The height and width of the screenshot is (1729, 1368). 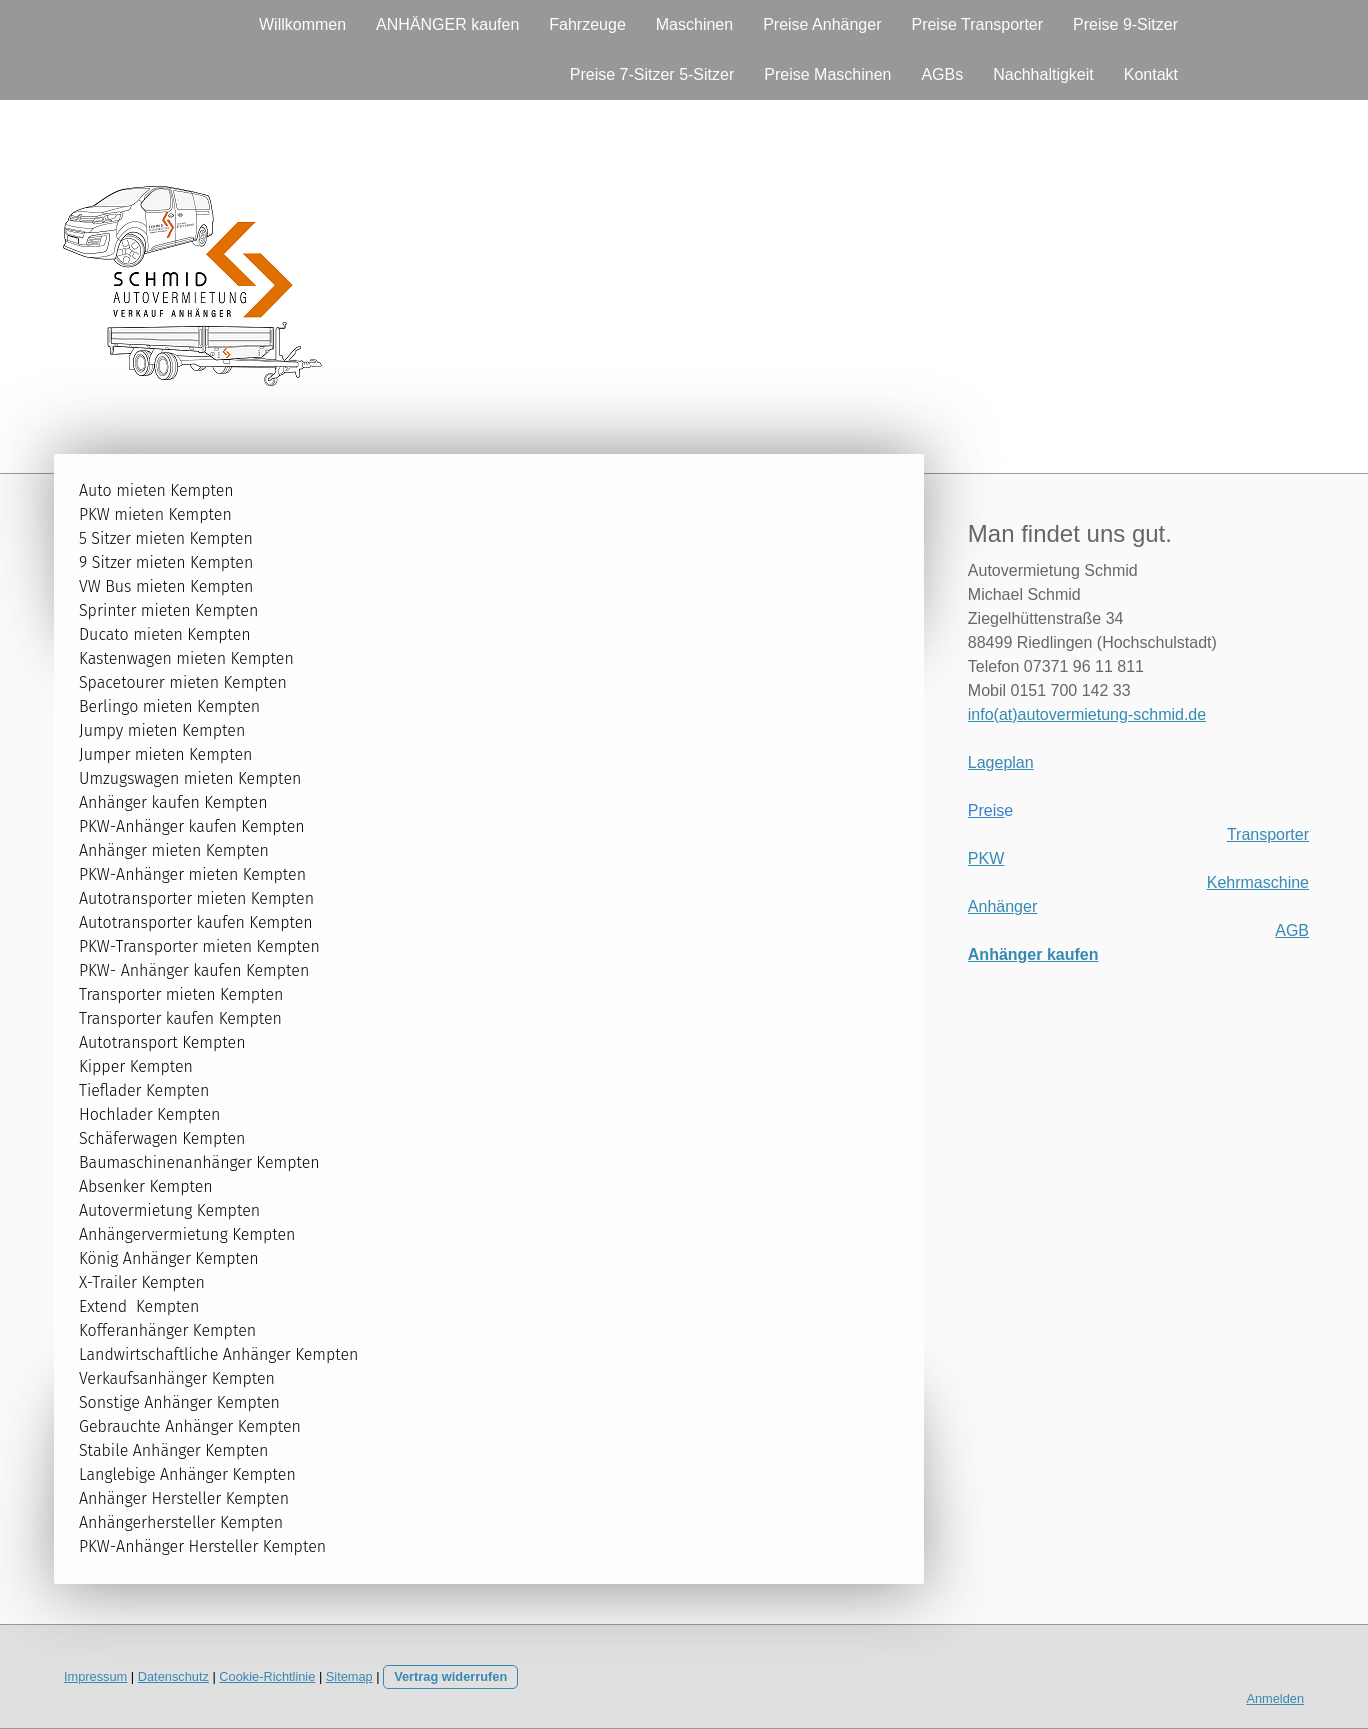 What do you see at coordinates (694, 24) in the screenshot?
I see `Maschinen` at bounding box center [694, 24].